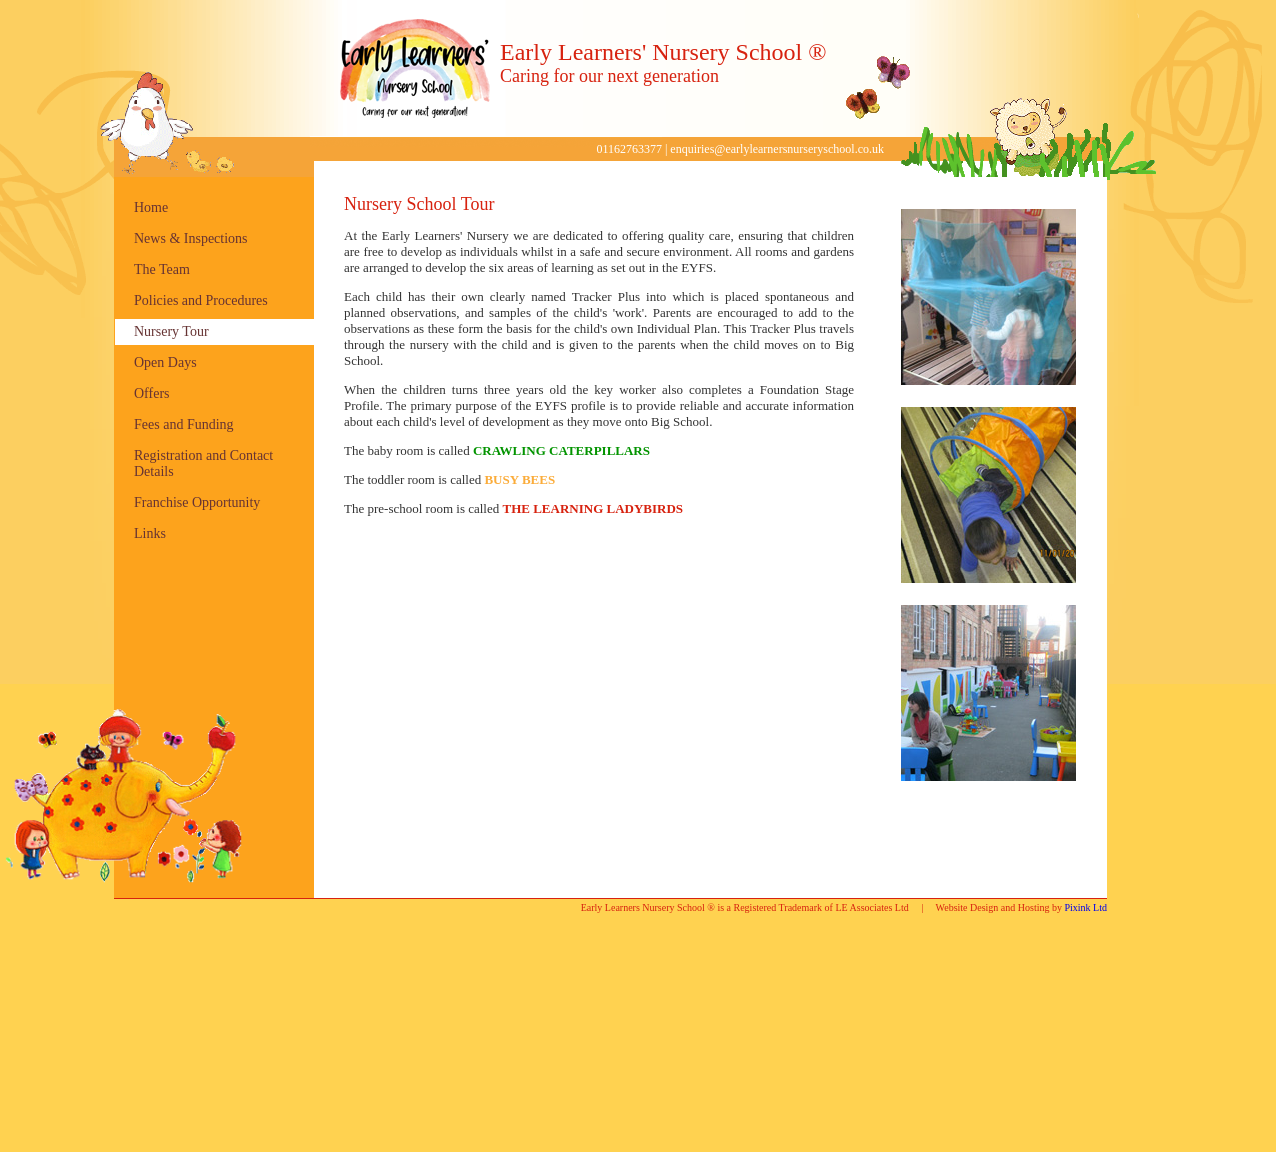  Describe the element at coordinates (561, 450) in the screenshot. I see `CRAWLING CATERPILLARS` at that location.